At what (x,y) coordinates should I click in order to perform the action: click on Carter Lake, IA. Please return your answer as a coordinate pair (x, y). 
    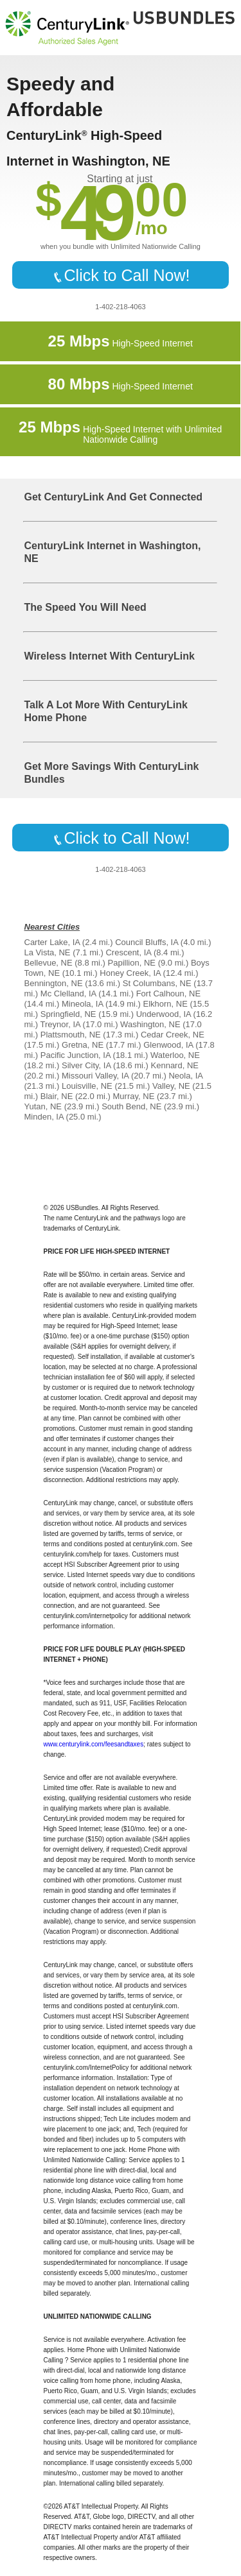
    Looking at the image, I should click on (52, 942).